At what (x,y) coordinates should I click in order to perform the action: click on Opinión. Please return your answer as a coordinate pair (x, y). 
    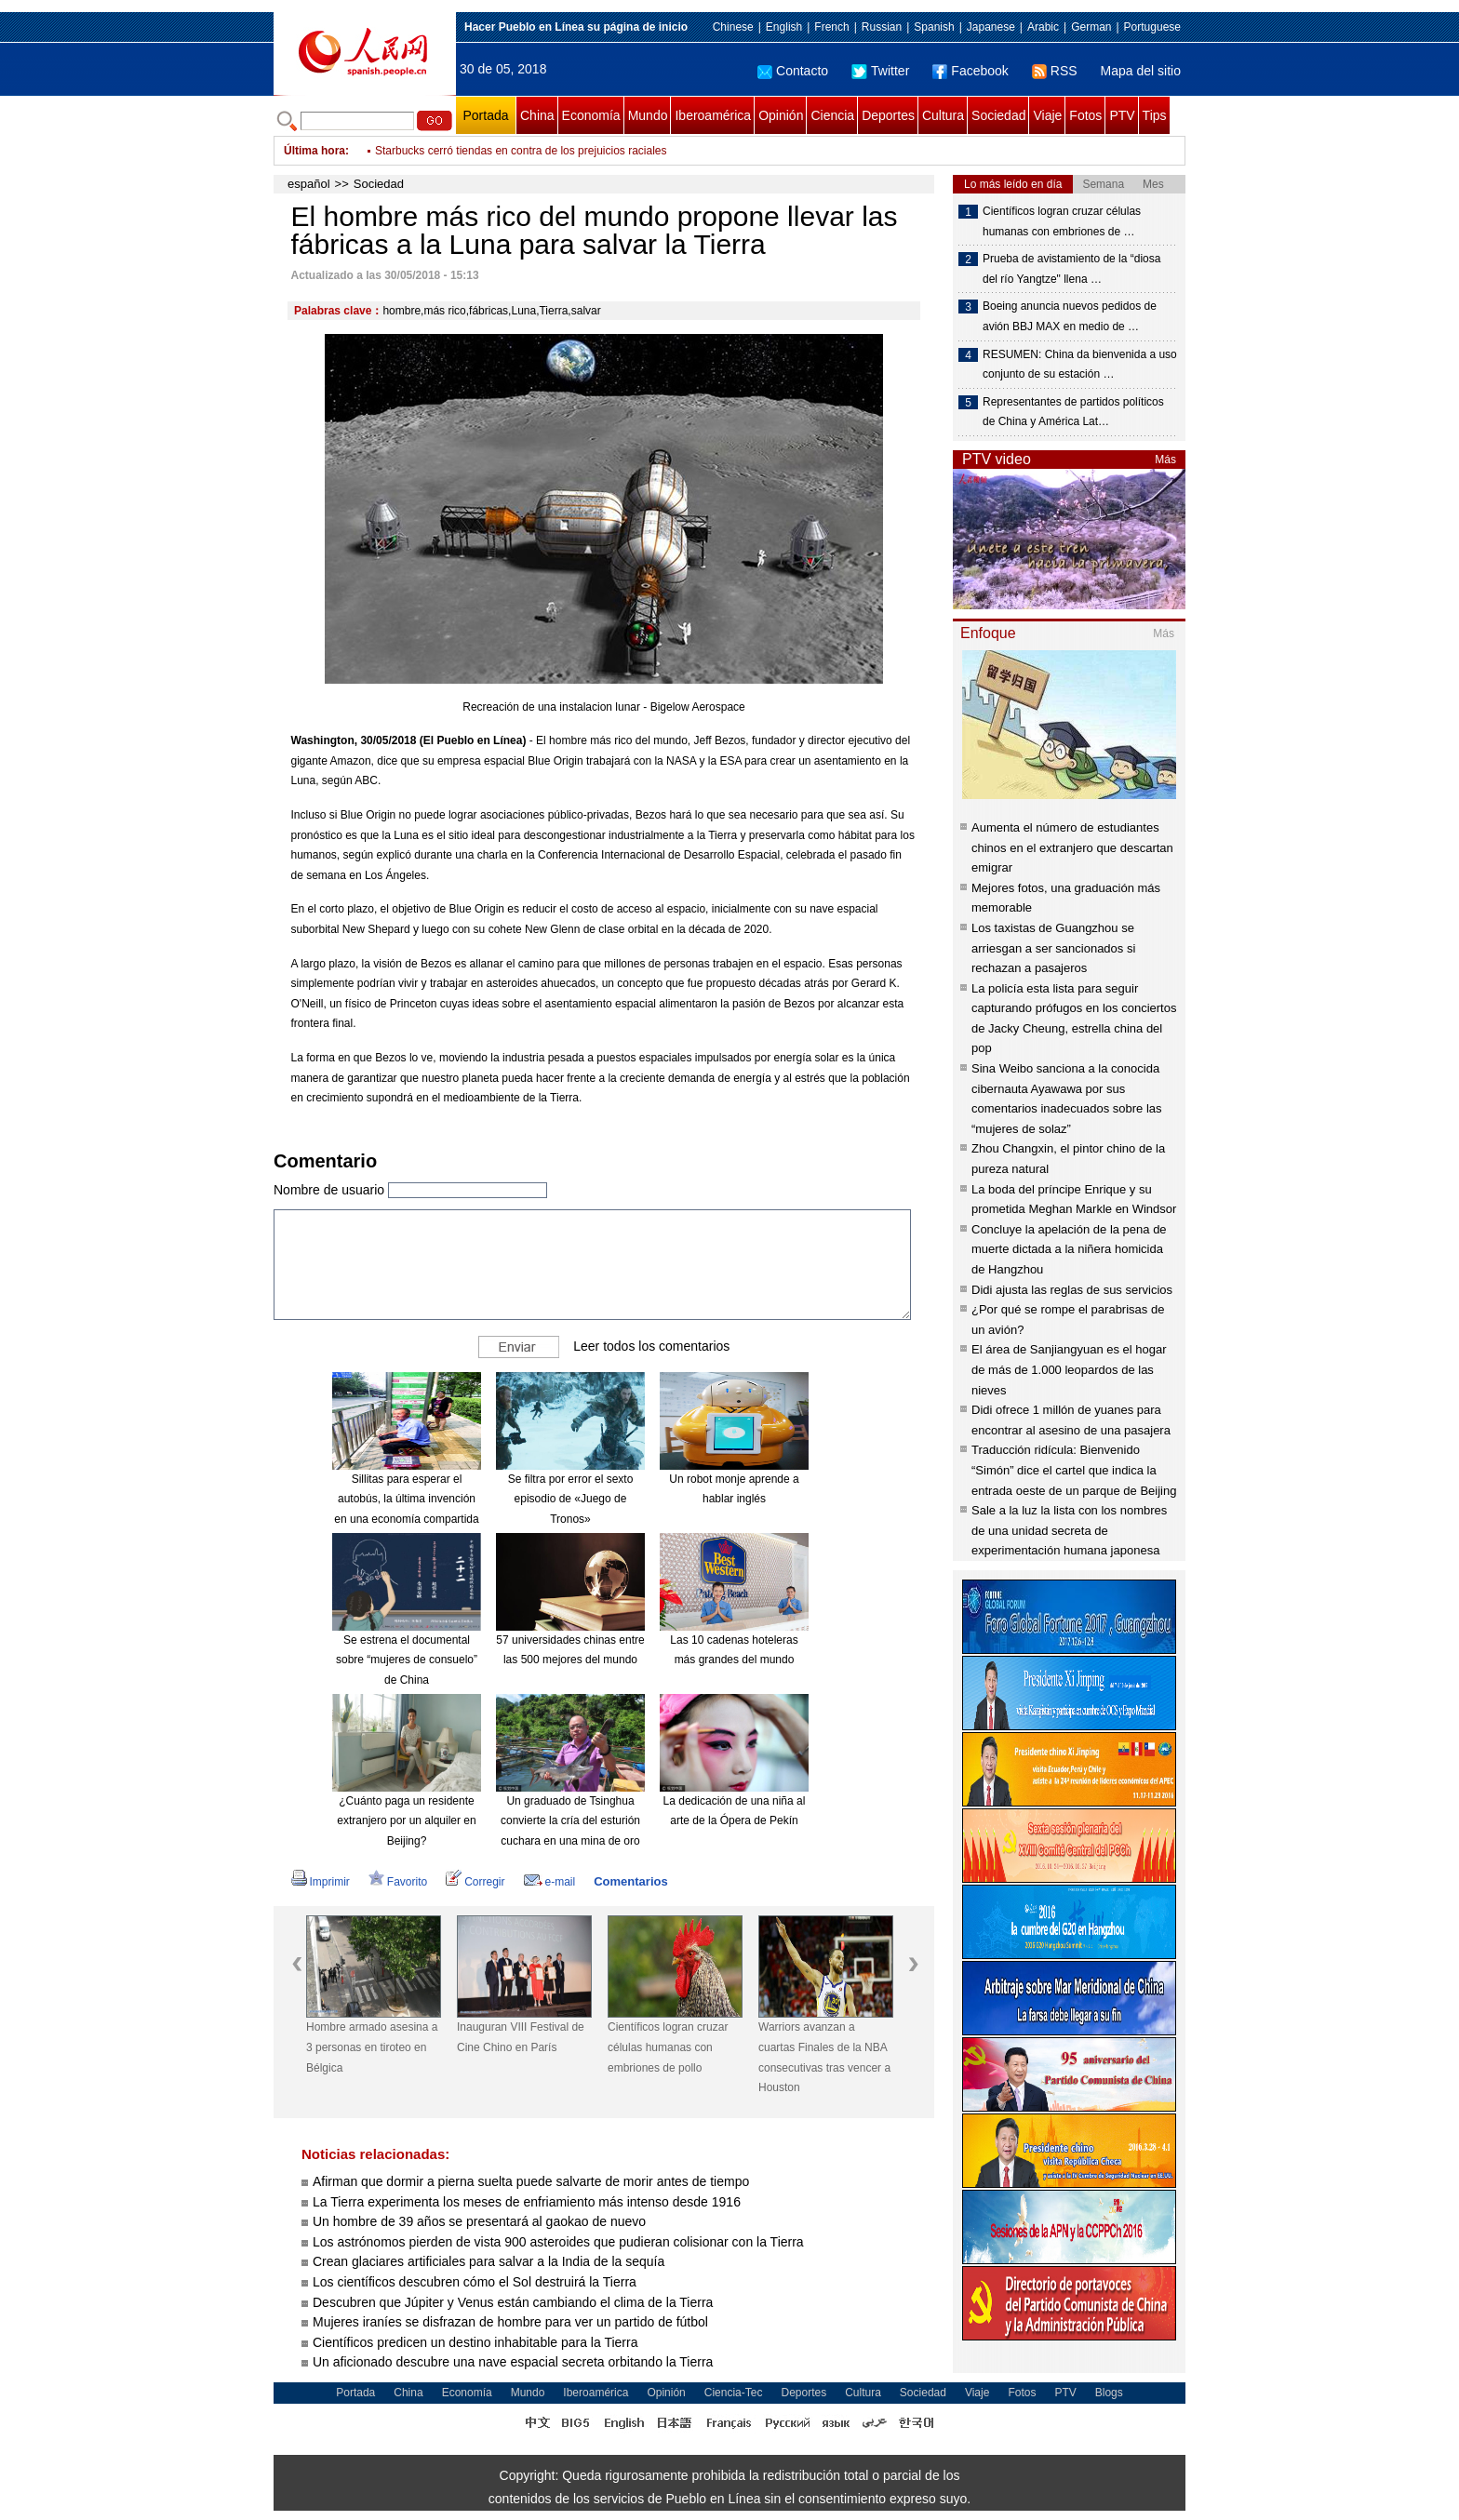
    Looking at the image, I should click on (780, 115).